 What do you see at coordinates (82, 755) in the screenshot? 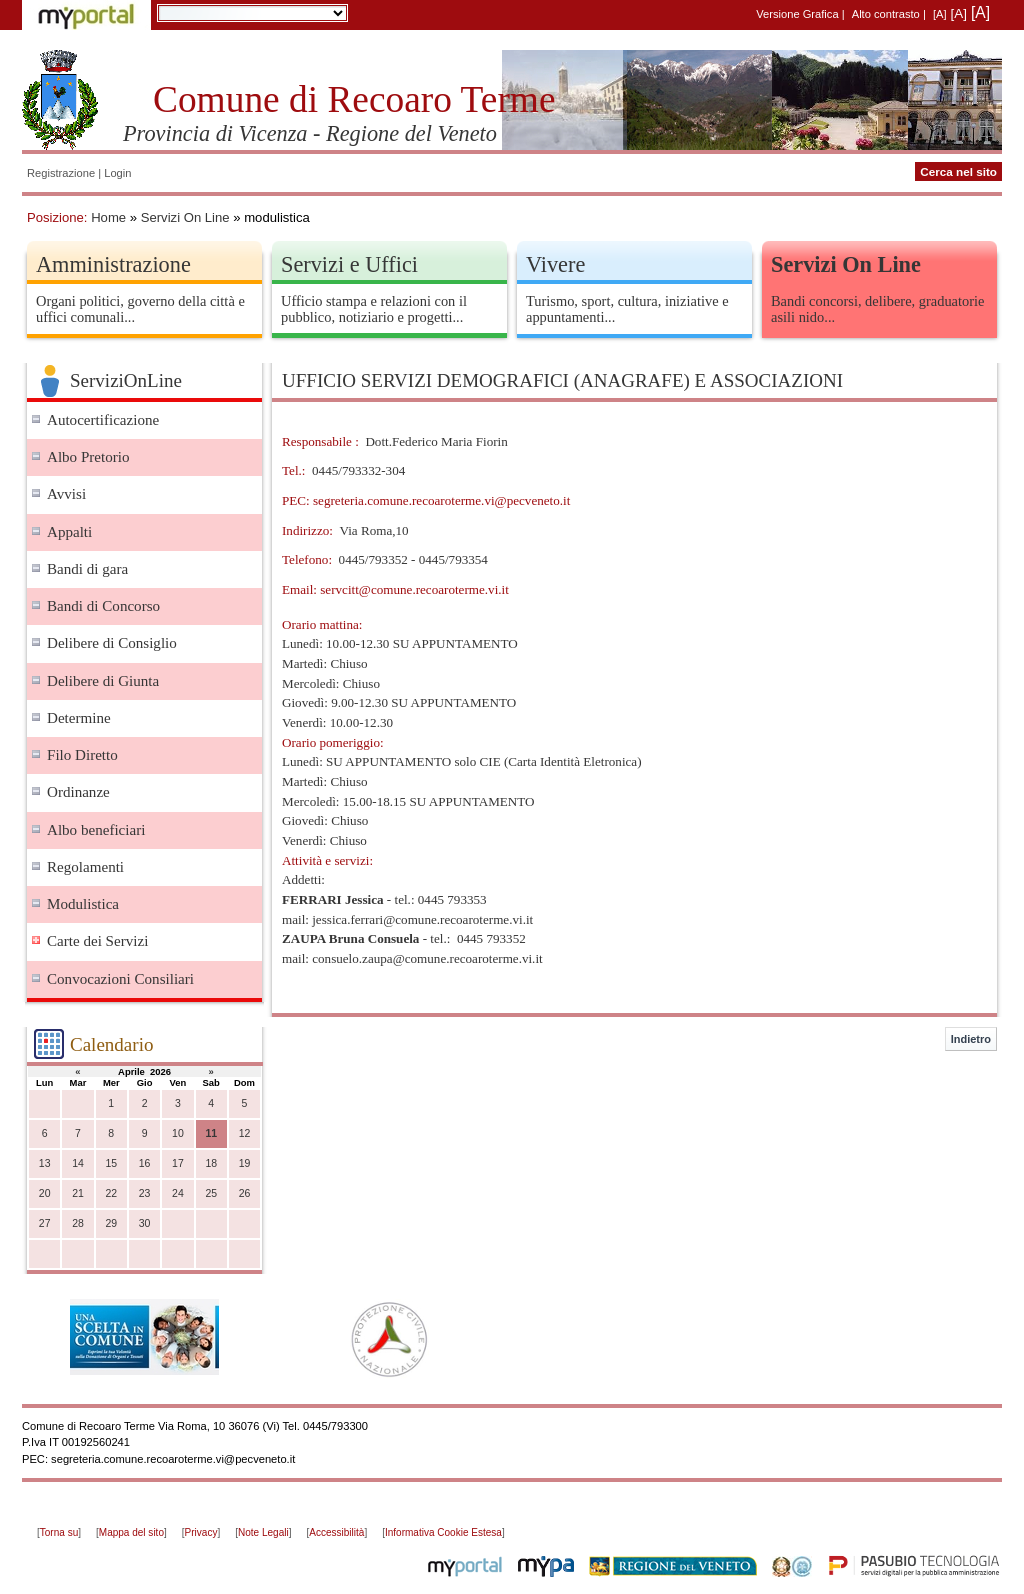
I see `Filo Diretto` at bounding box center [82, 755].